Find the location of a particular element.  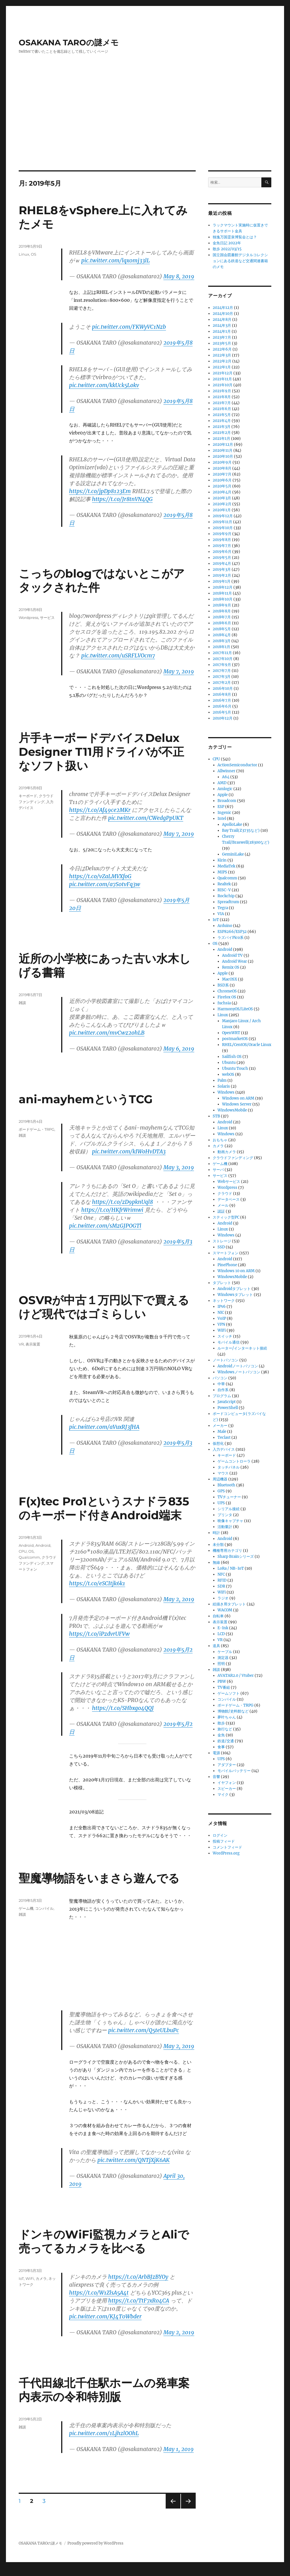

WiFi is located at coordinates (29, 2278).